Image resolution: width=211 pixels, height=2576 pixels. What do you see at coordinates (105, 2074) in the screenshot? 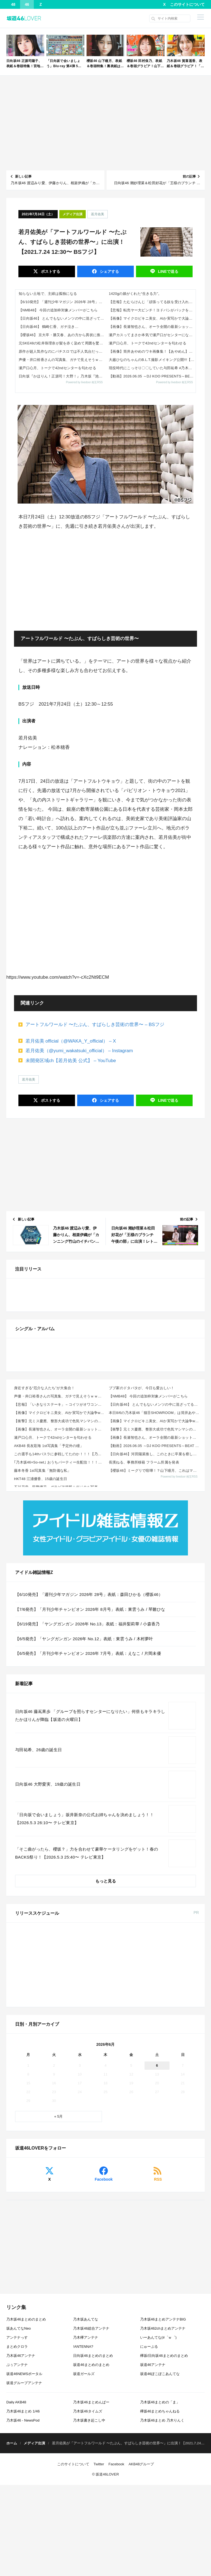
I see `もっと見る` at bounding box center [105, 2074].